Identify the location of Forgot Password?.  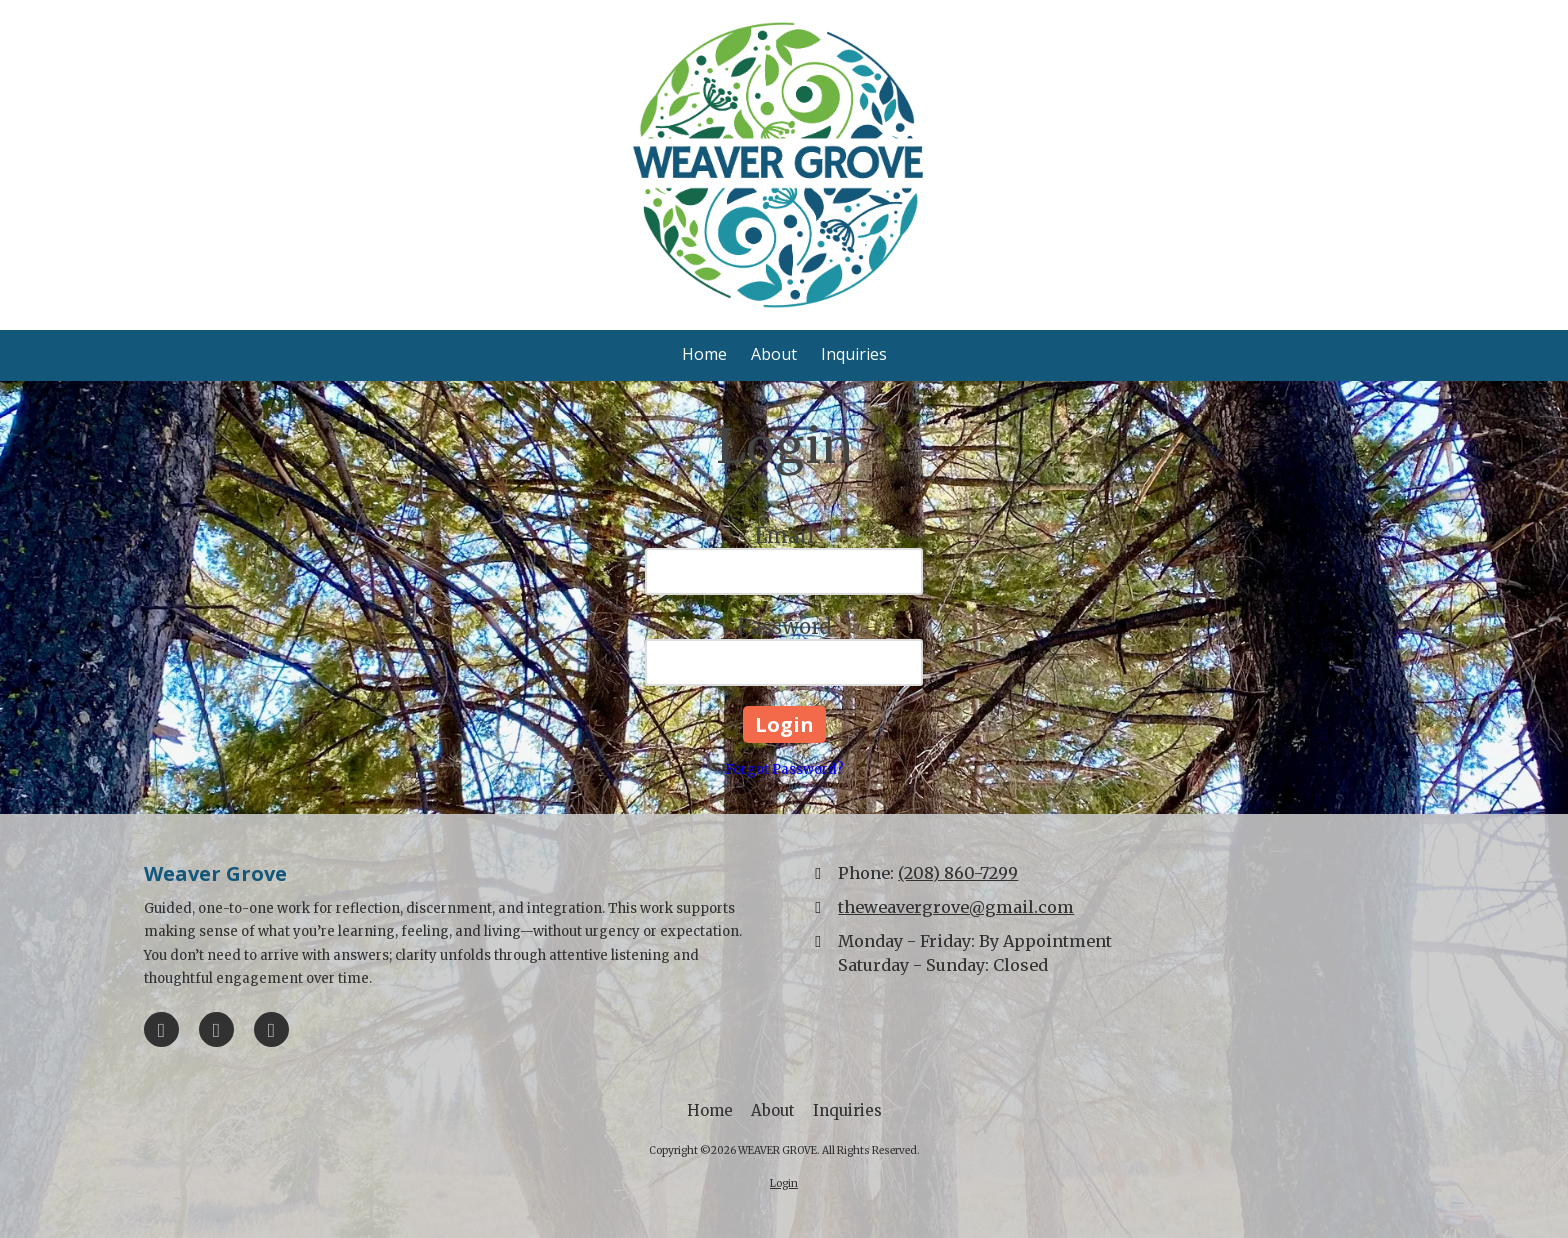
(784, 769).